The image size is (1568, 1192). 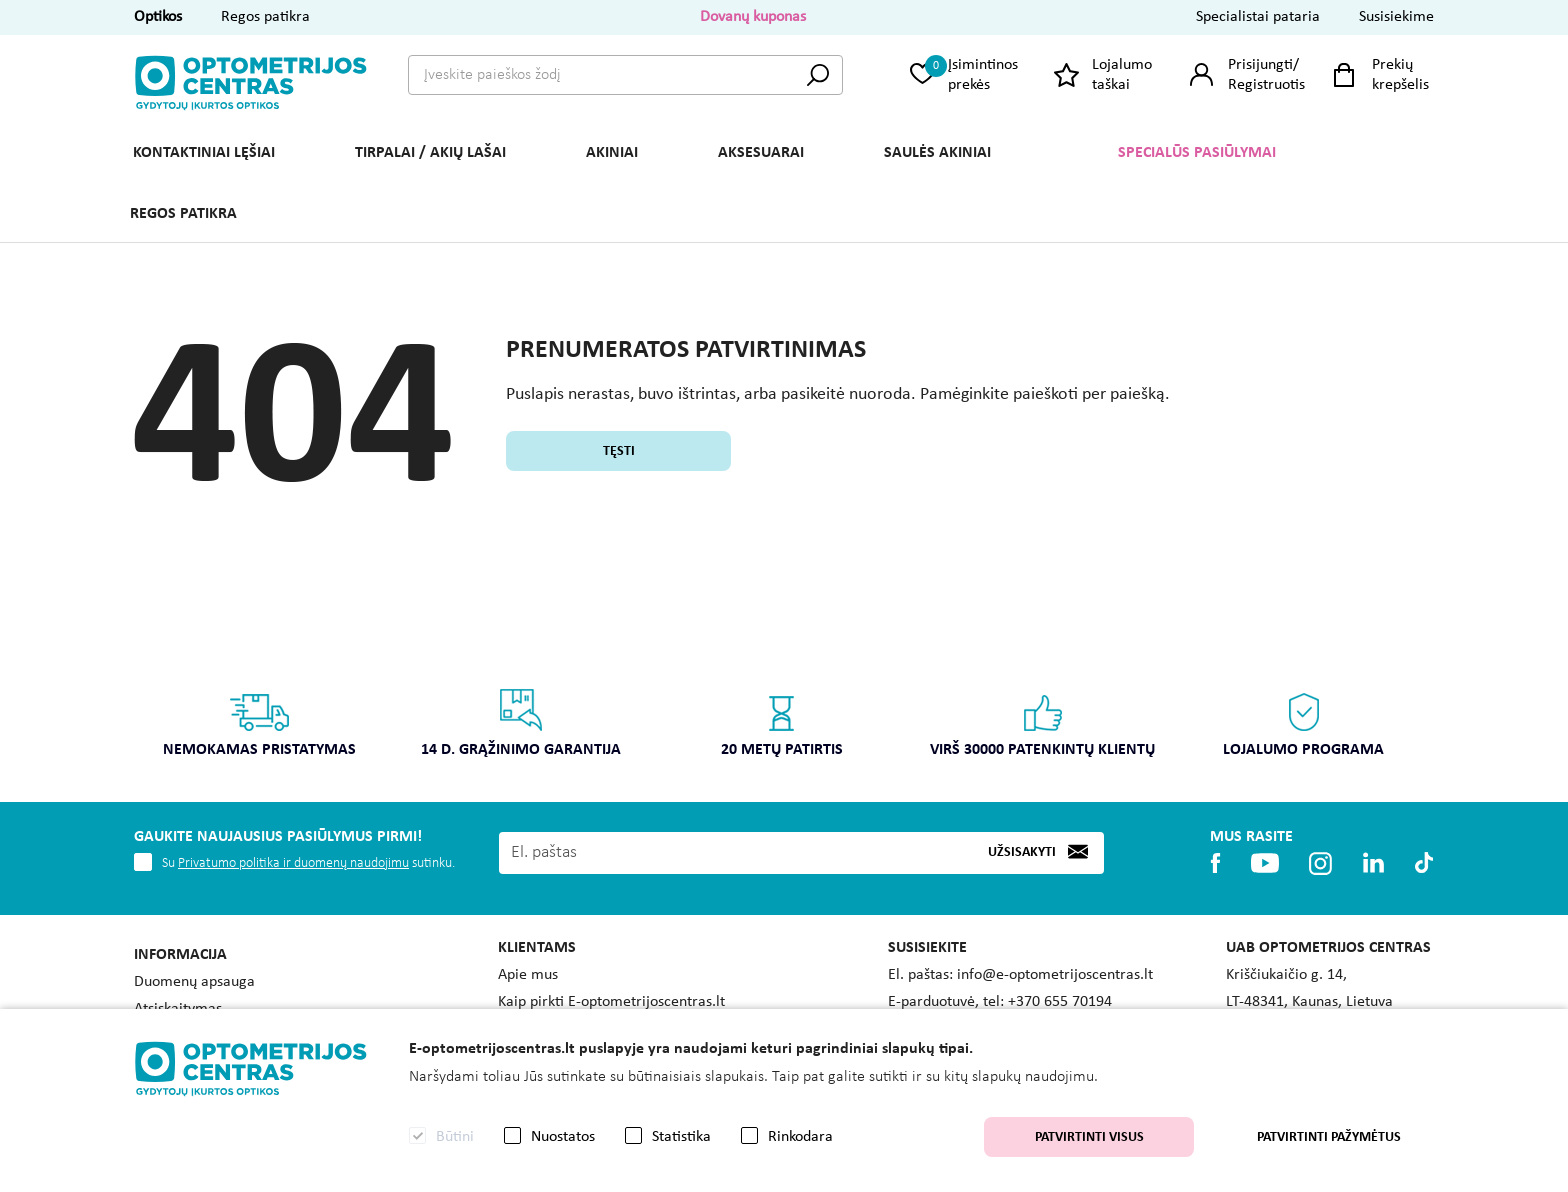 What do you see at coordinates (293, 863) in the screenshot?
I see `Privatumo politika ir duomenų naudojimu` at bounding box center [293, 863].